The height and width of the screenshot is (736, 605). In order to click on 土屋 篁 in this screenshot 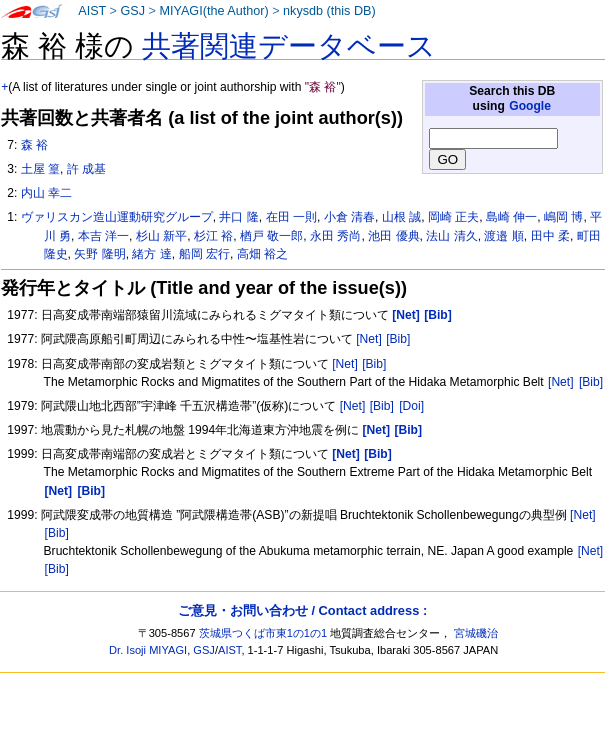, I will do `click(40, 169)`.